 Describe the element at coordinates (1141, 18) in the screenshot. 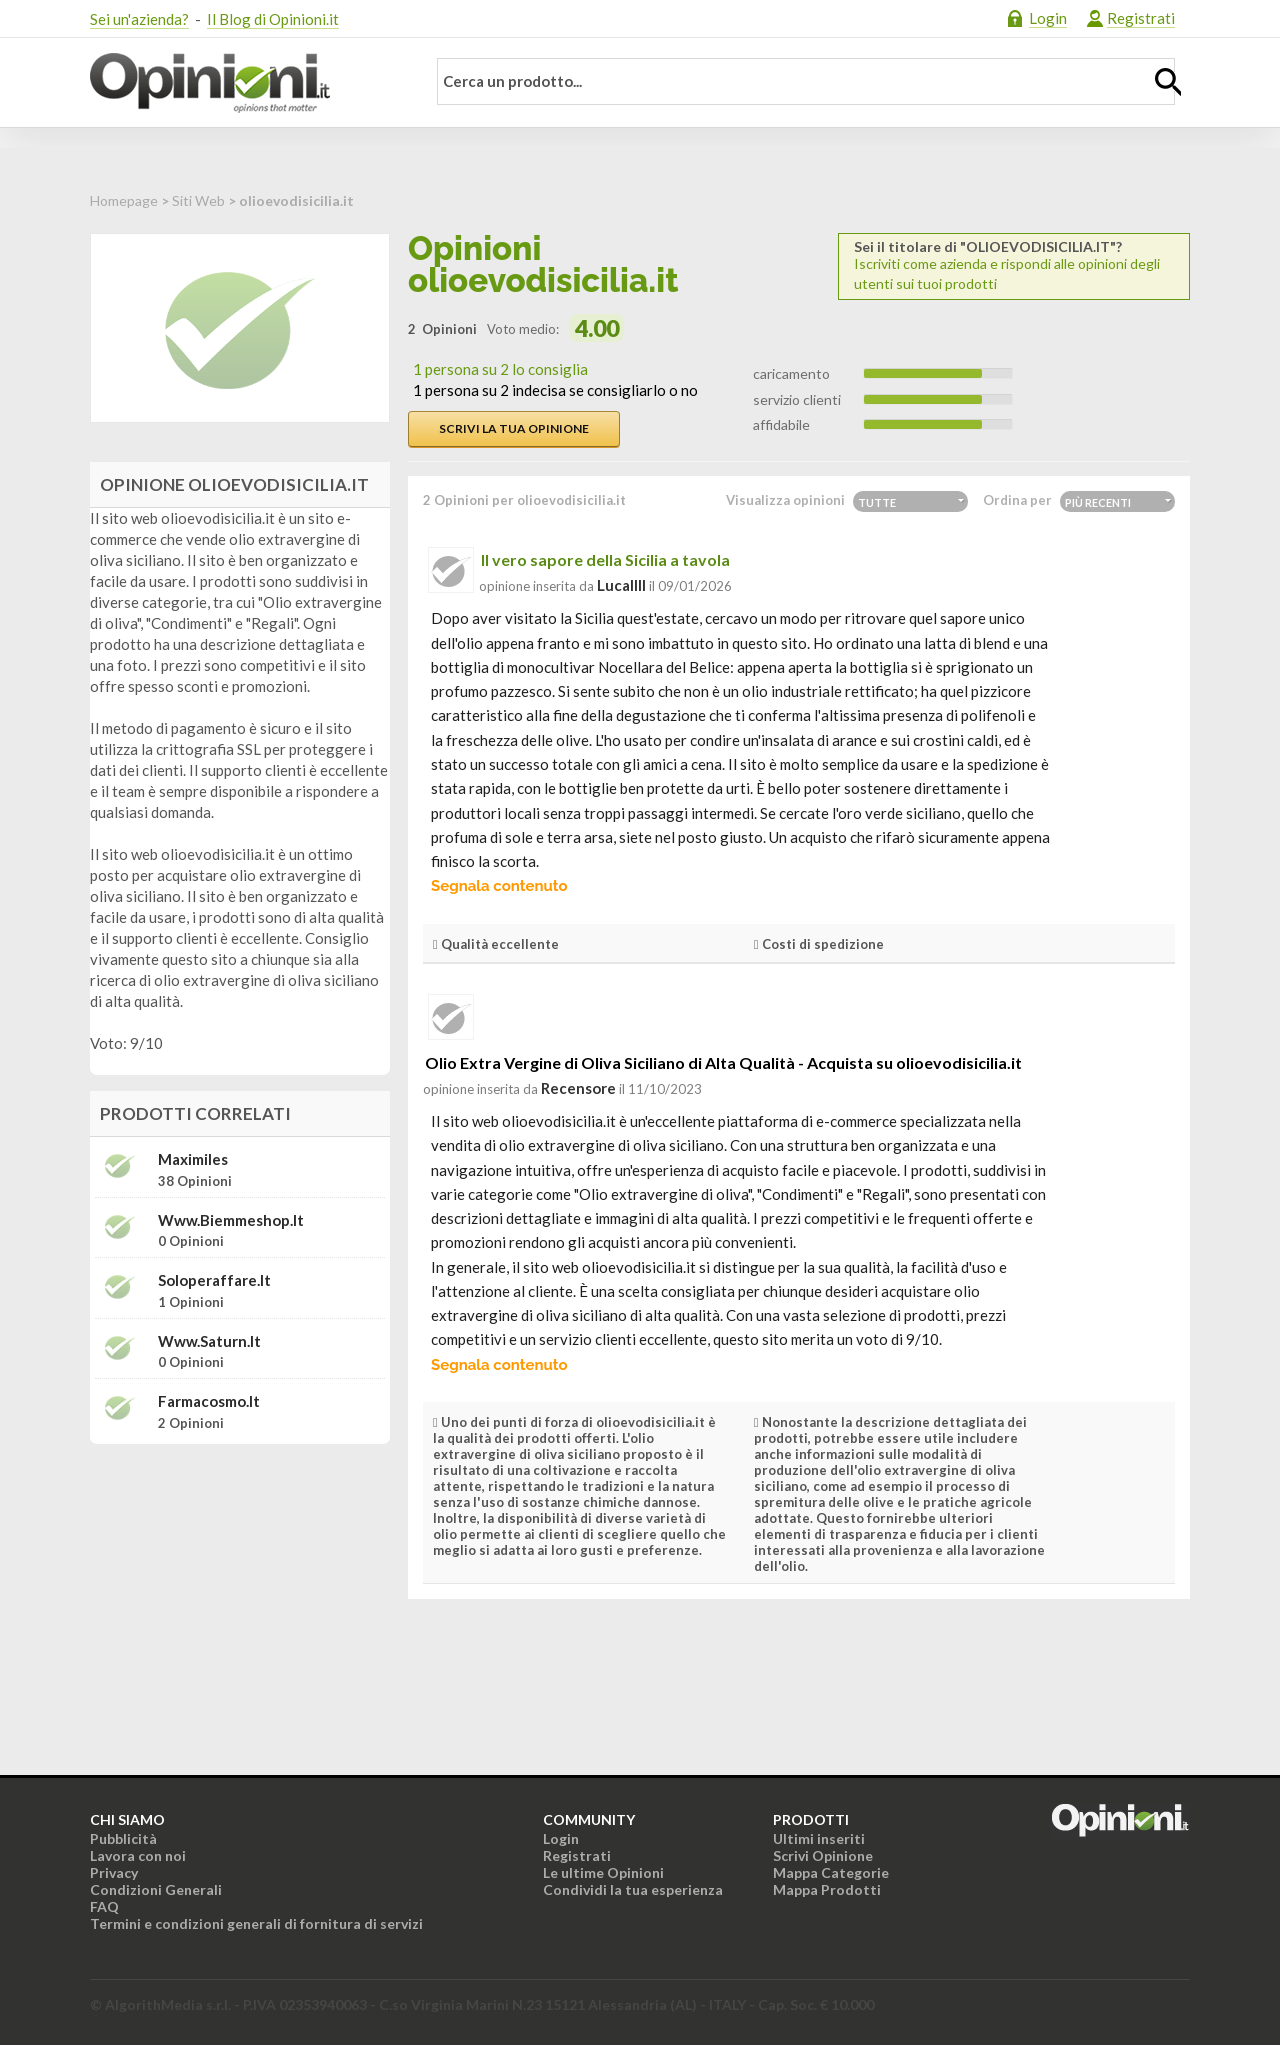

I see `Registrati` at that location.